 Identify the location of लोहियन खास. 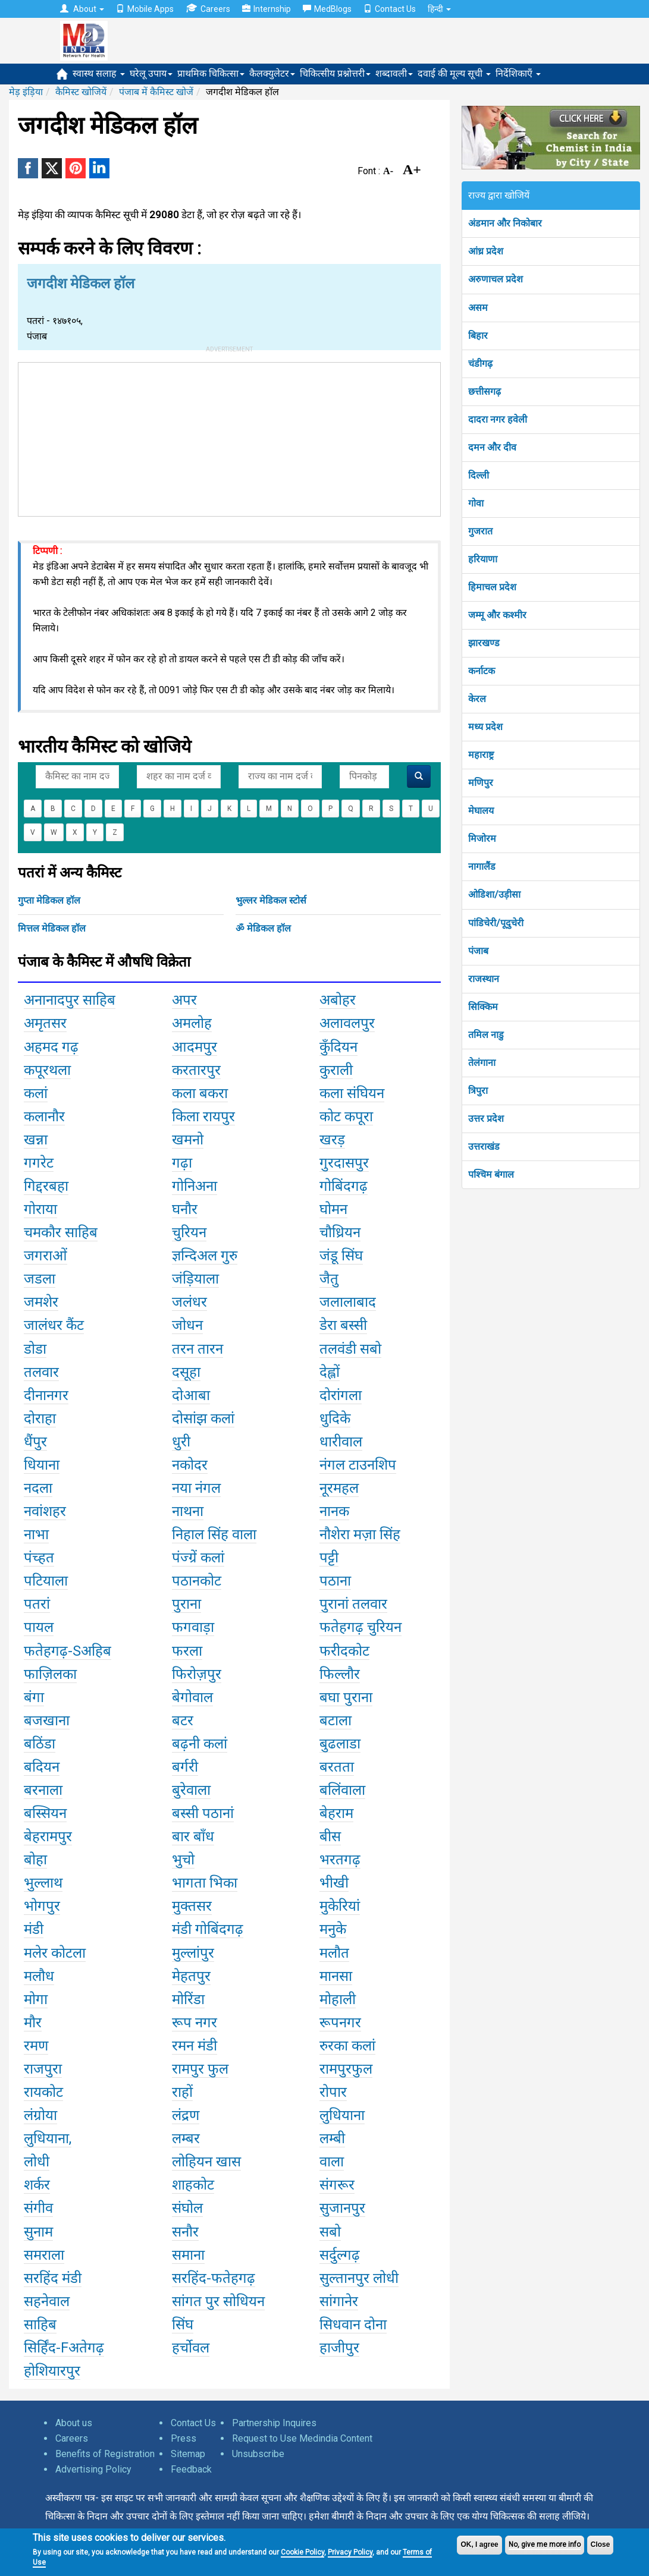
(206, 2161).